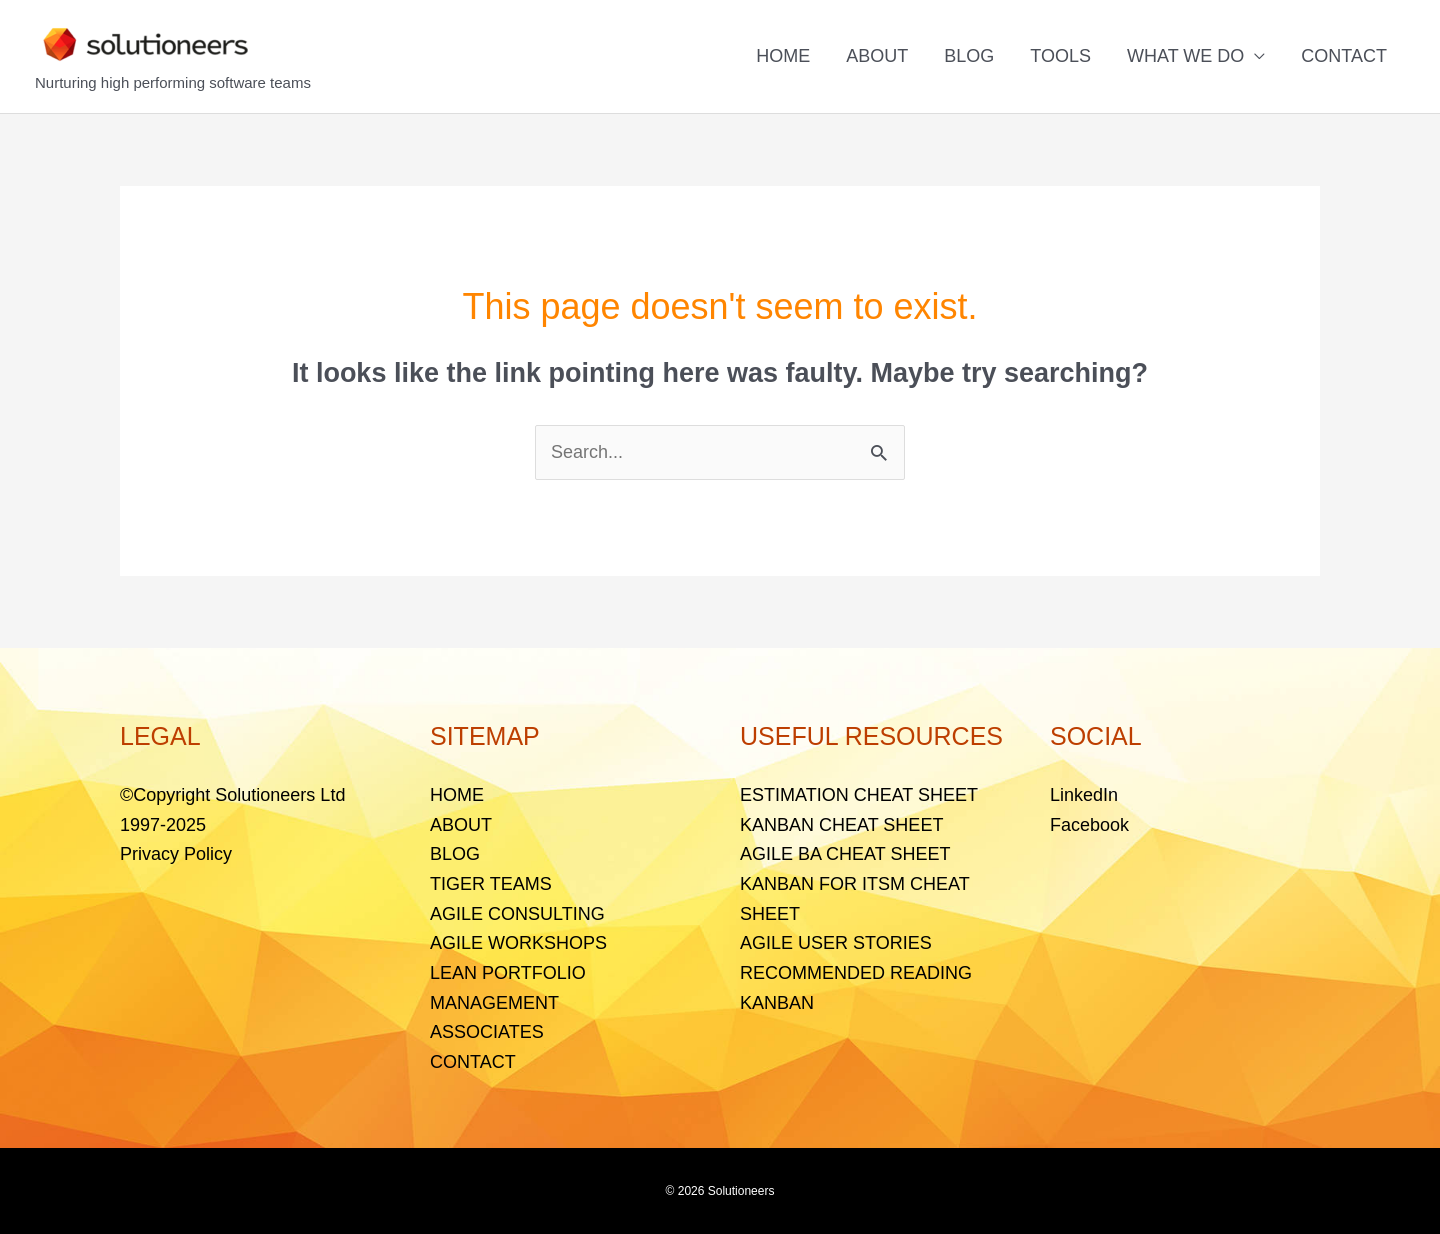 This screenshot has height=1234, width=1440. I want to click on ESTIMATION CHEAT SHEET, so click(859, 795).